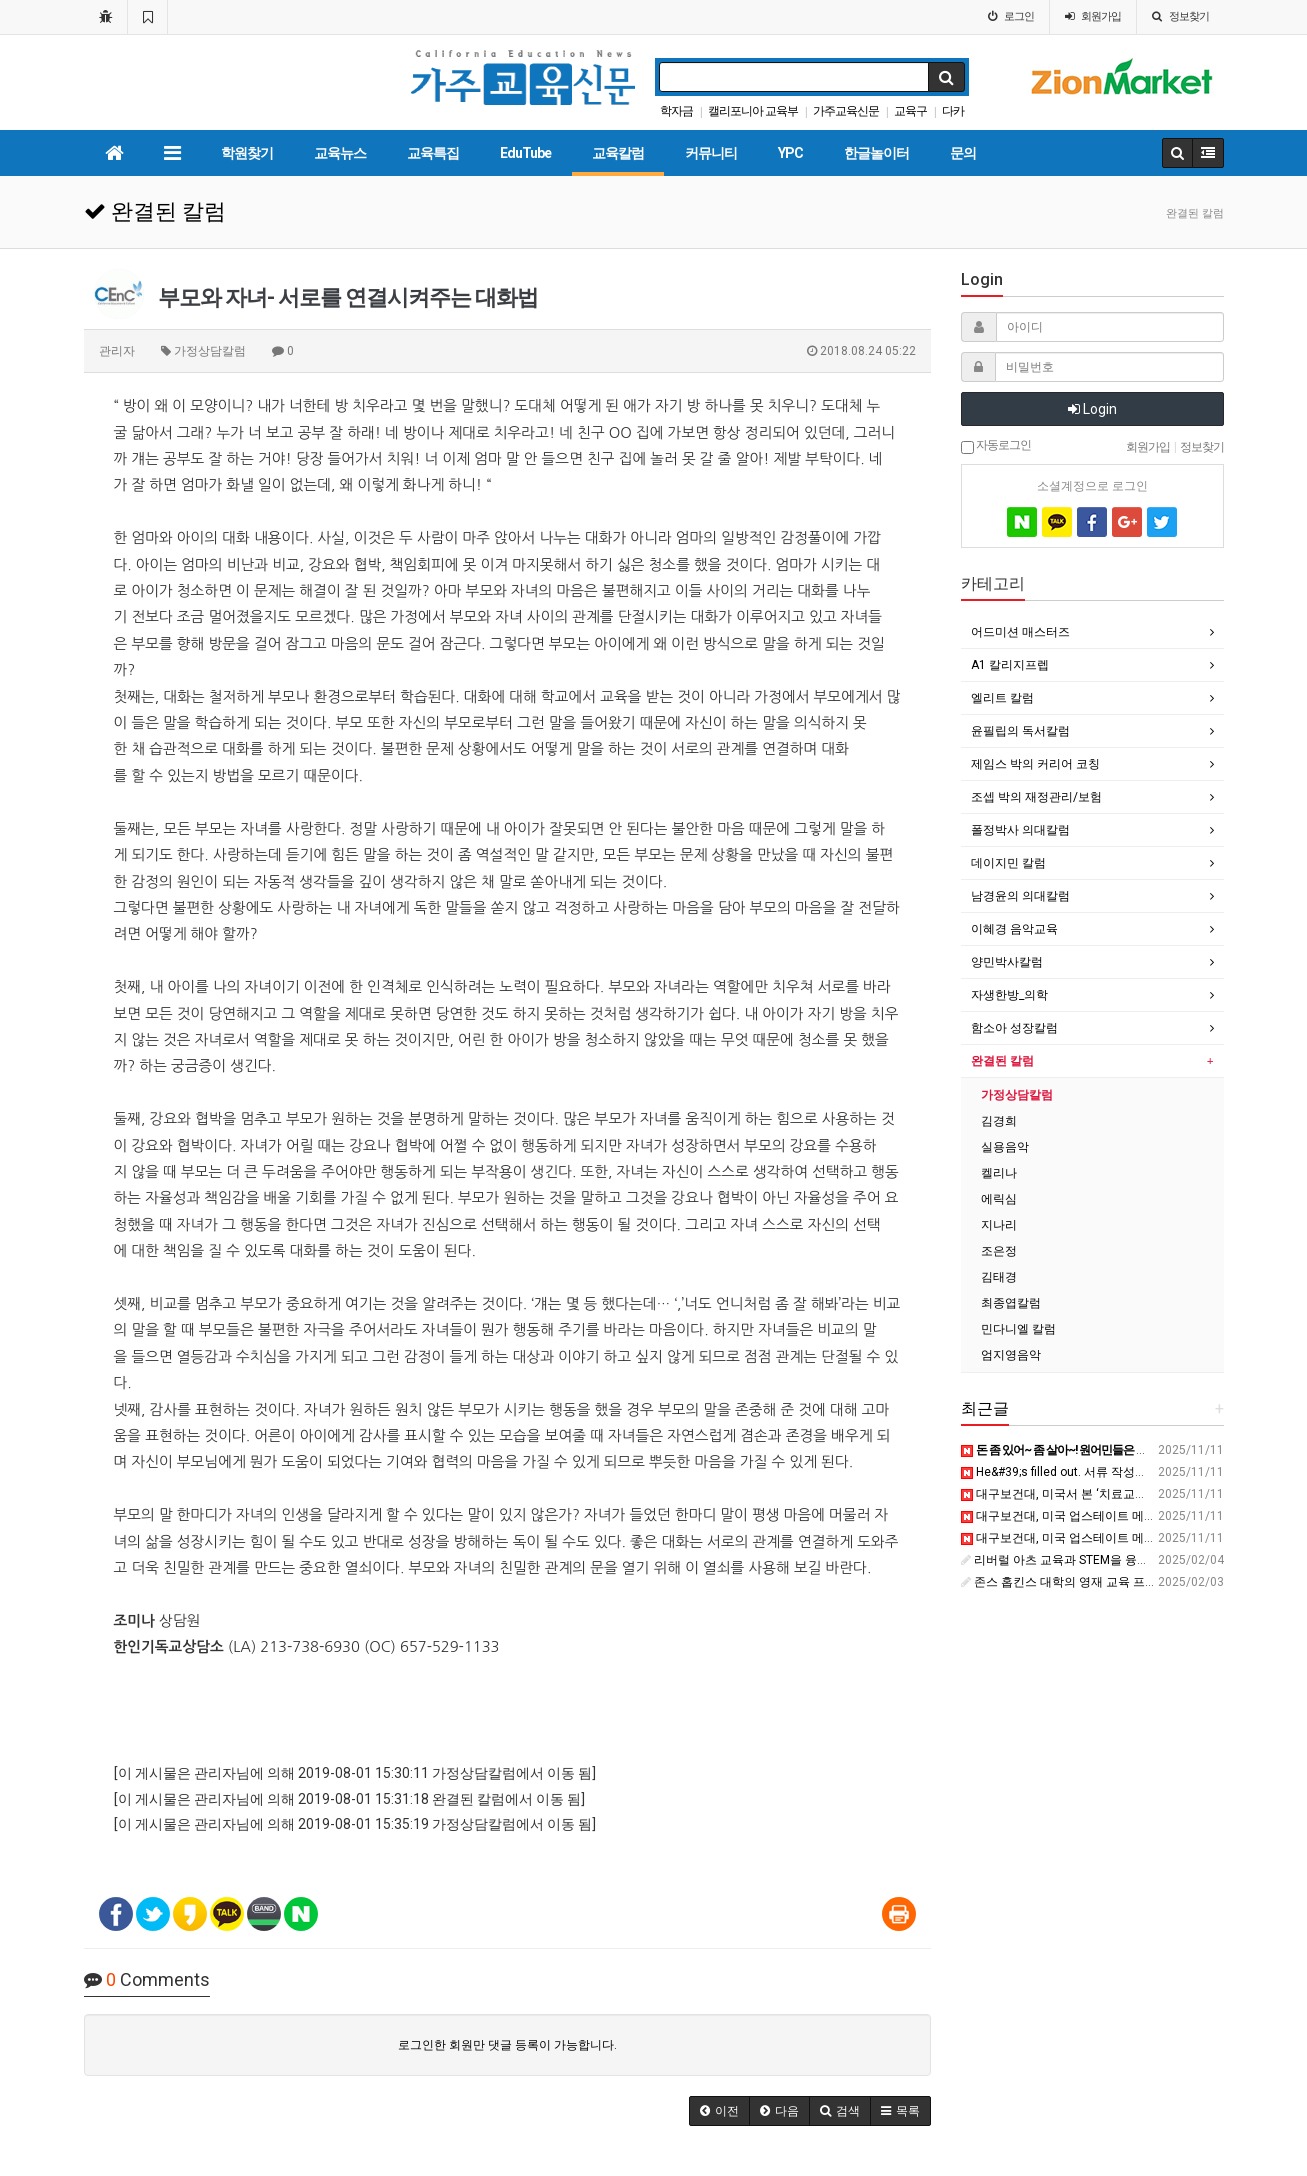  Describe the element at coordinates (1002, 1061) in the screenshot. I see `완결된 칼럼` at that location.